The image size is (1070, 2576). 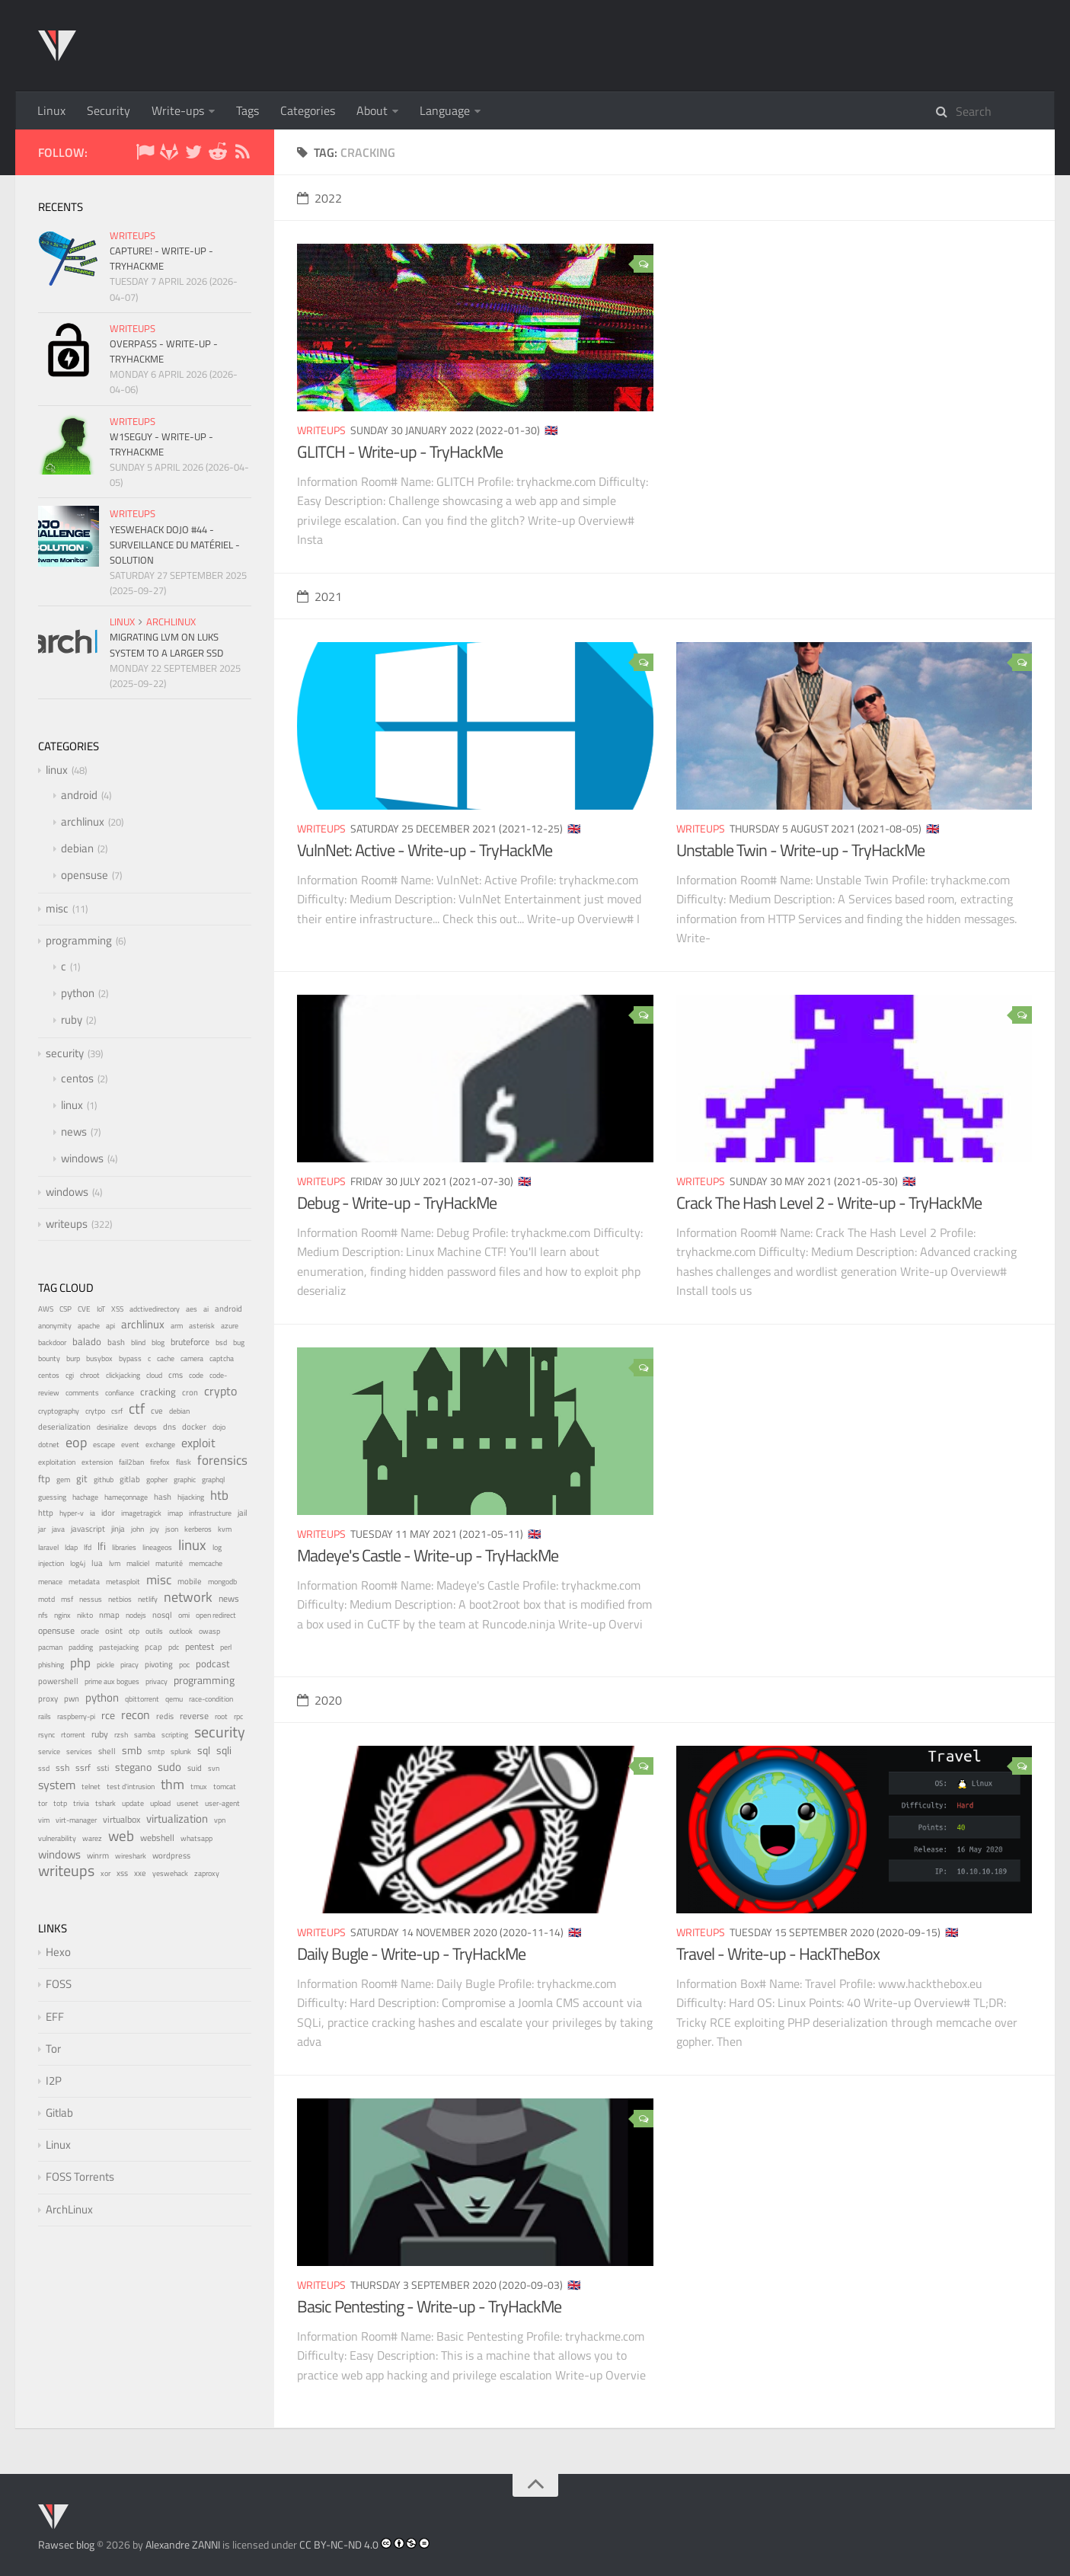 I want to click on deserialization, so click(x=64, y=1427).